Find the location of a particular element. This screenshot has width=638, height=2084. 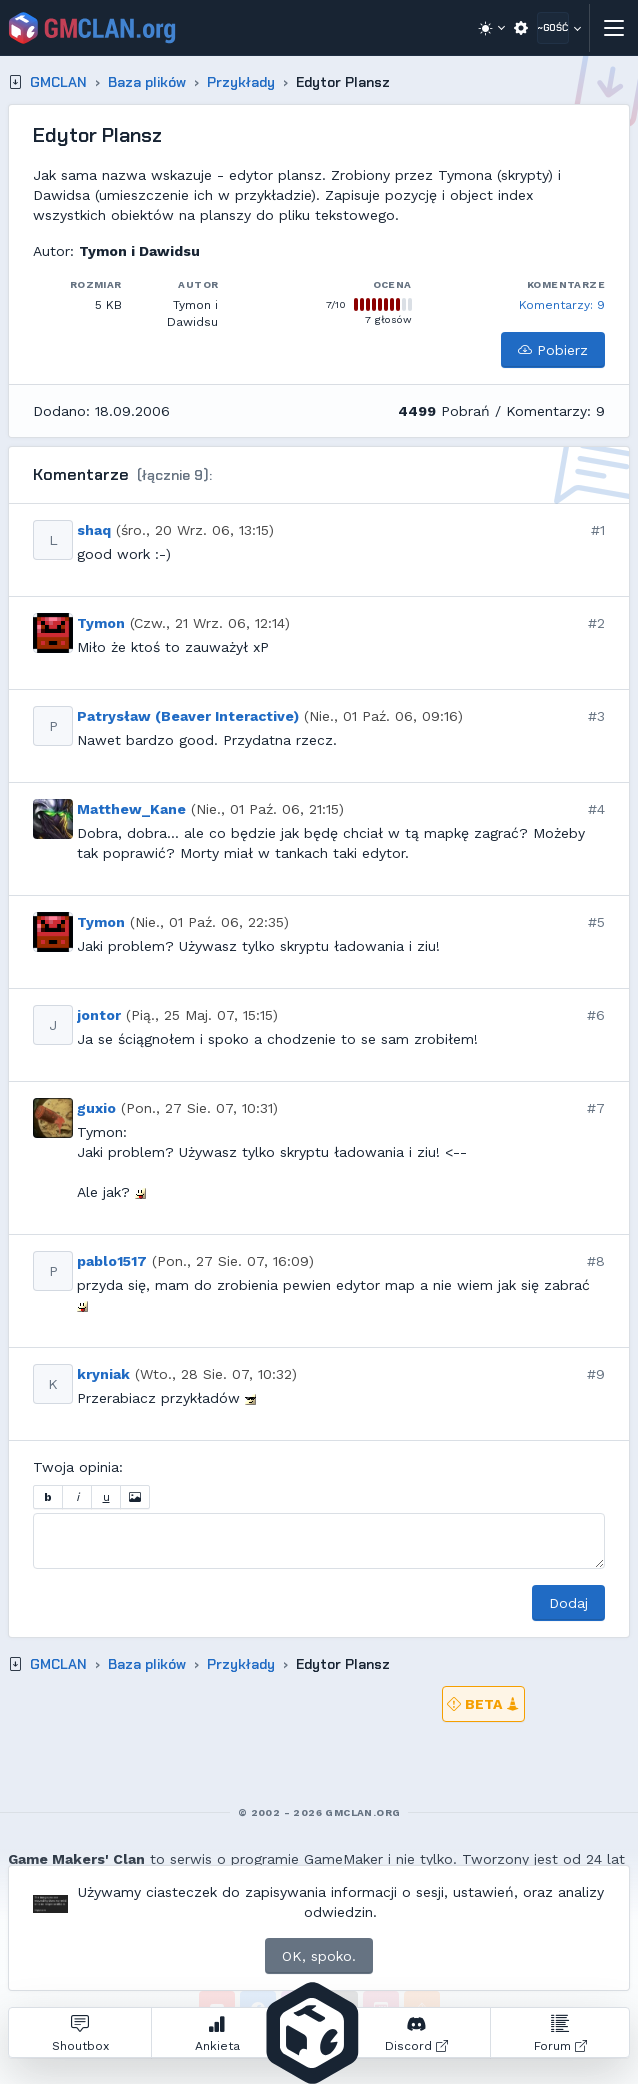

kryniak is located at coordinates (103, 1374).